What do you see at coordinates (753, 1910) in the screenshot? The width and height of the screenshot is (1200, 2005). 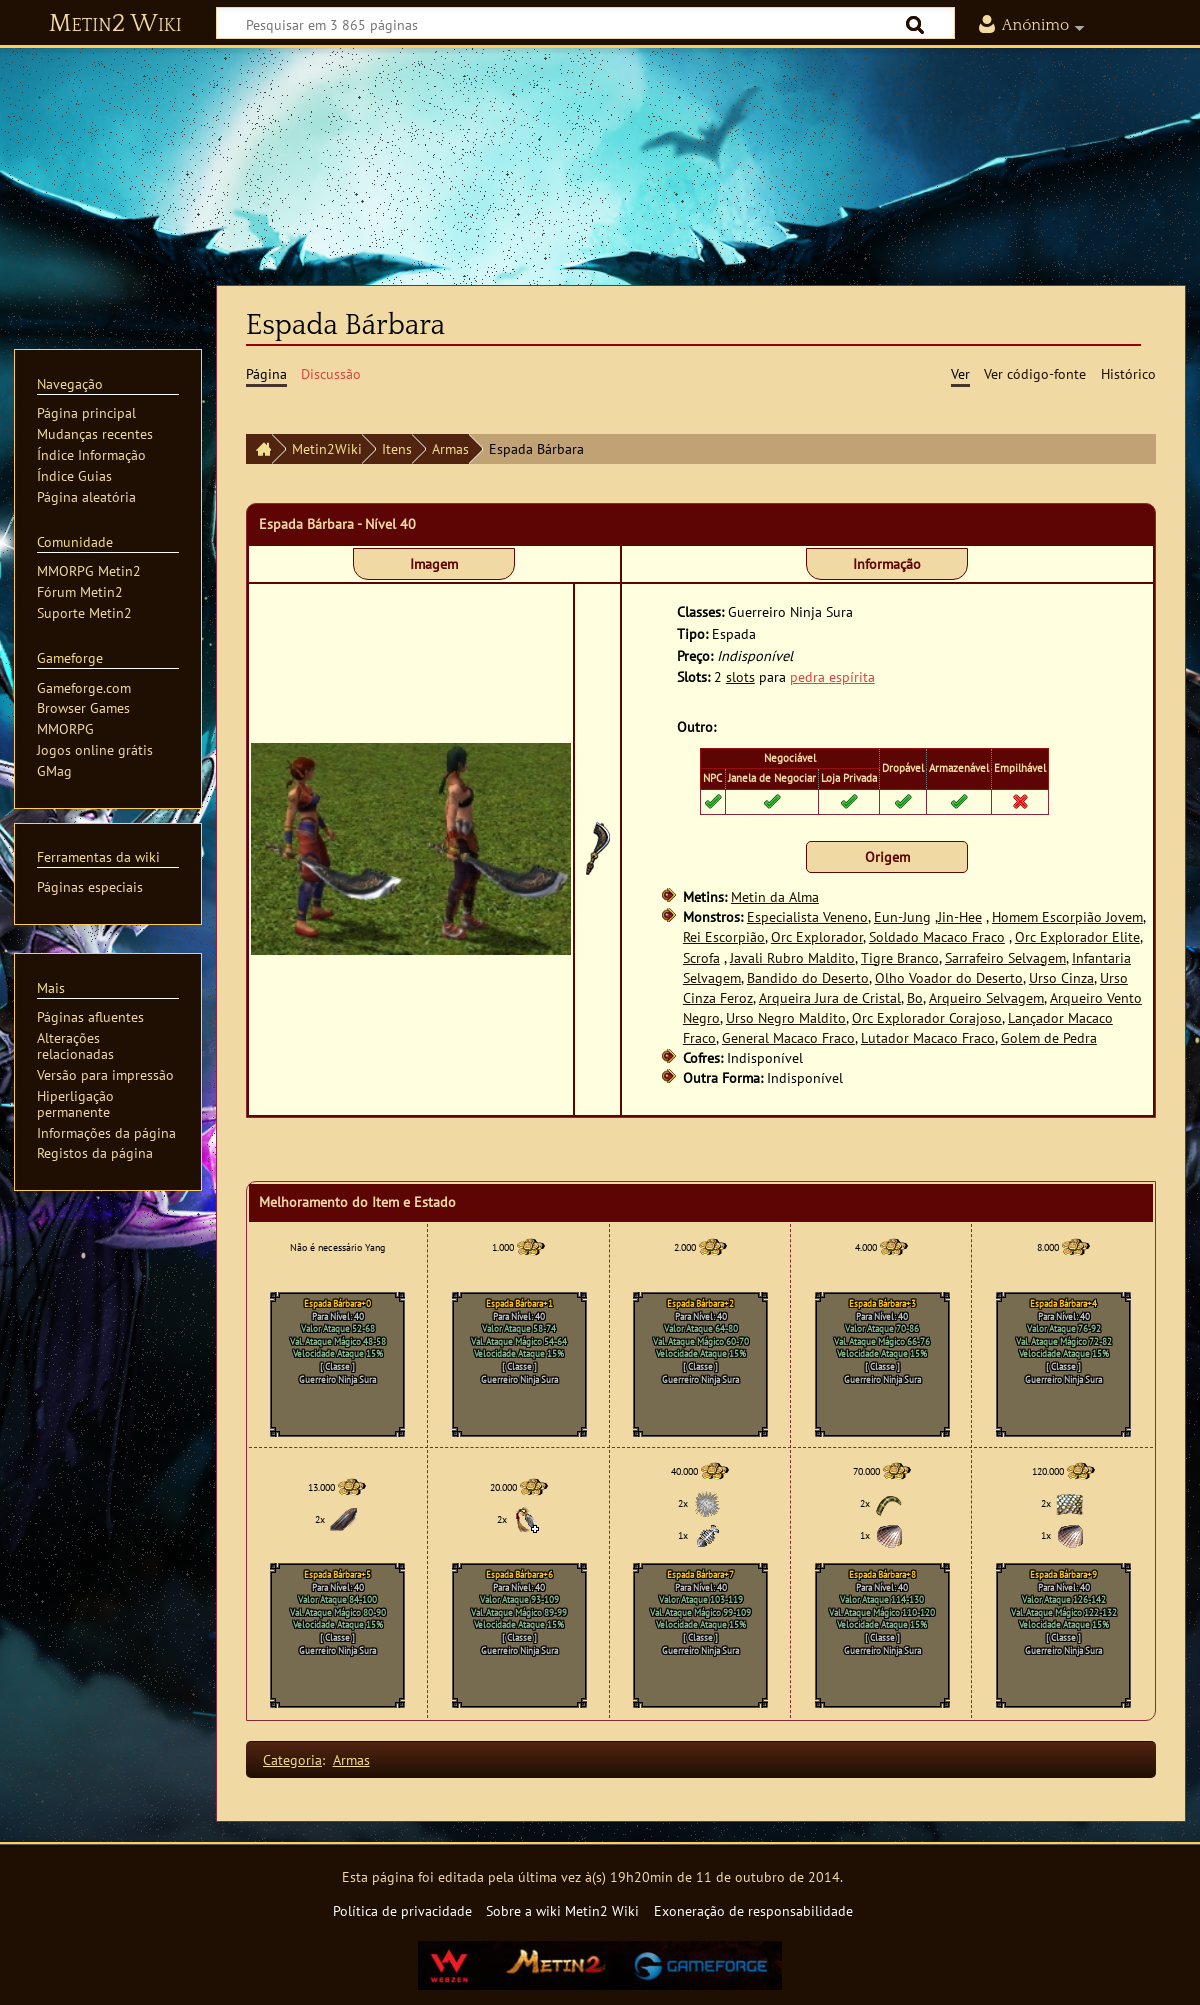 I see `Exoneração de responsabilidade` at bounding box center [753, 1910].